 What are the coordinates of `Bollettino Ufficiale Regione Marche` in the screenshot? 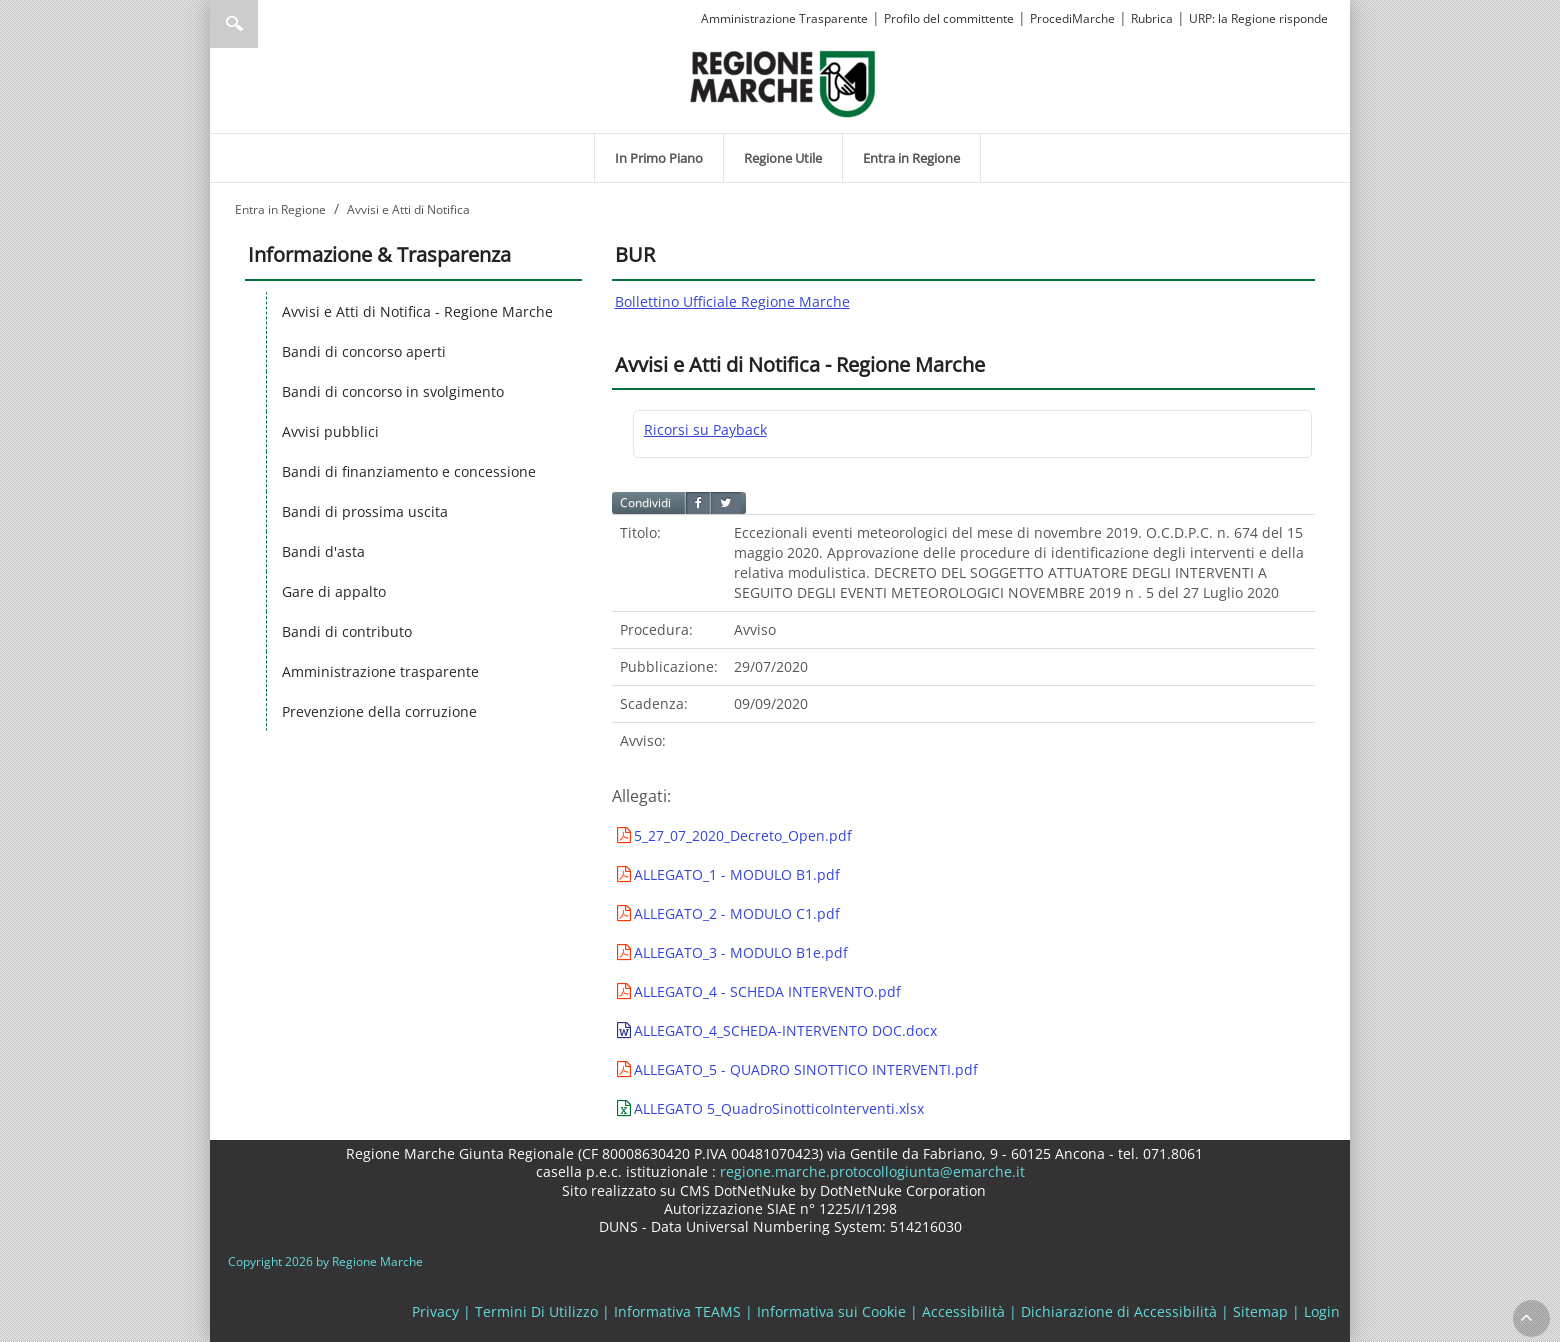 It's located at (732, 301).